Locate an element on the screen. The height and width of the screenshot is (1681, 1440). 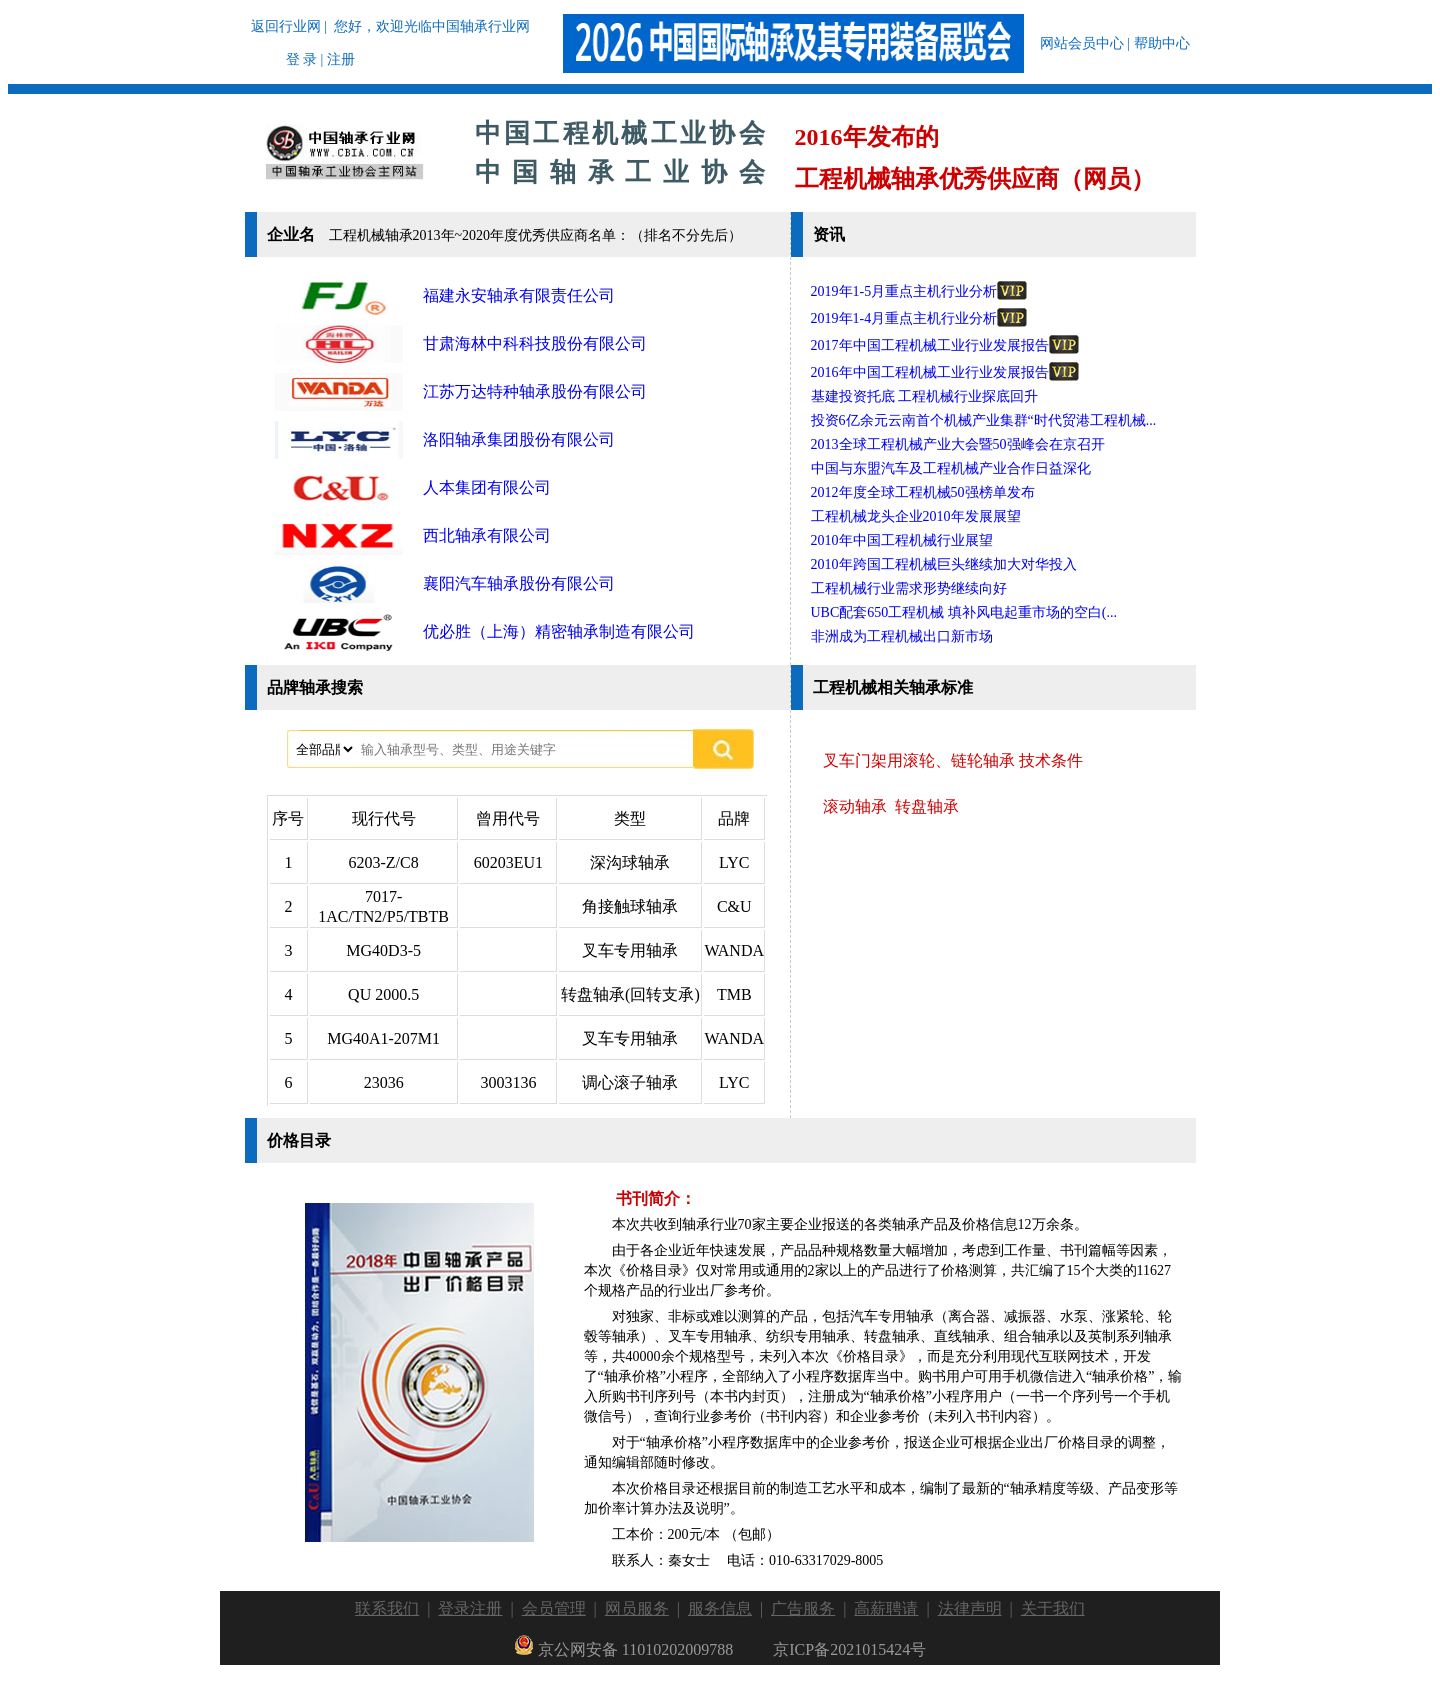
滚动轴承 转盘轴承 is located at coordinates (891, 806).